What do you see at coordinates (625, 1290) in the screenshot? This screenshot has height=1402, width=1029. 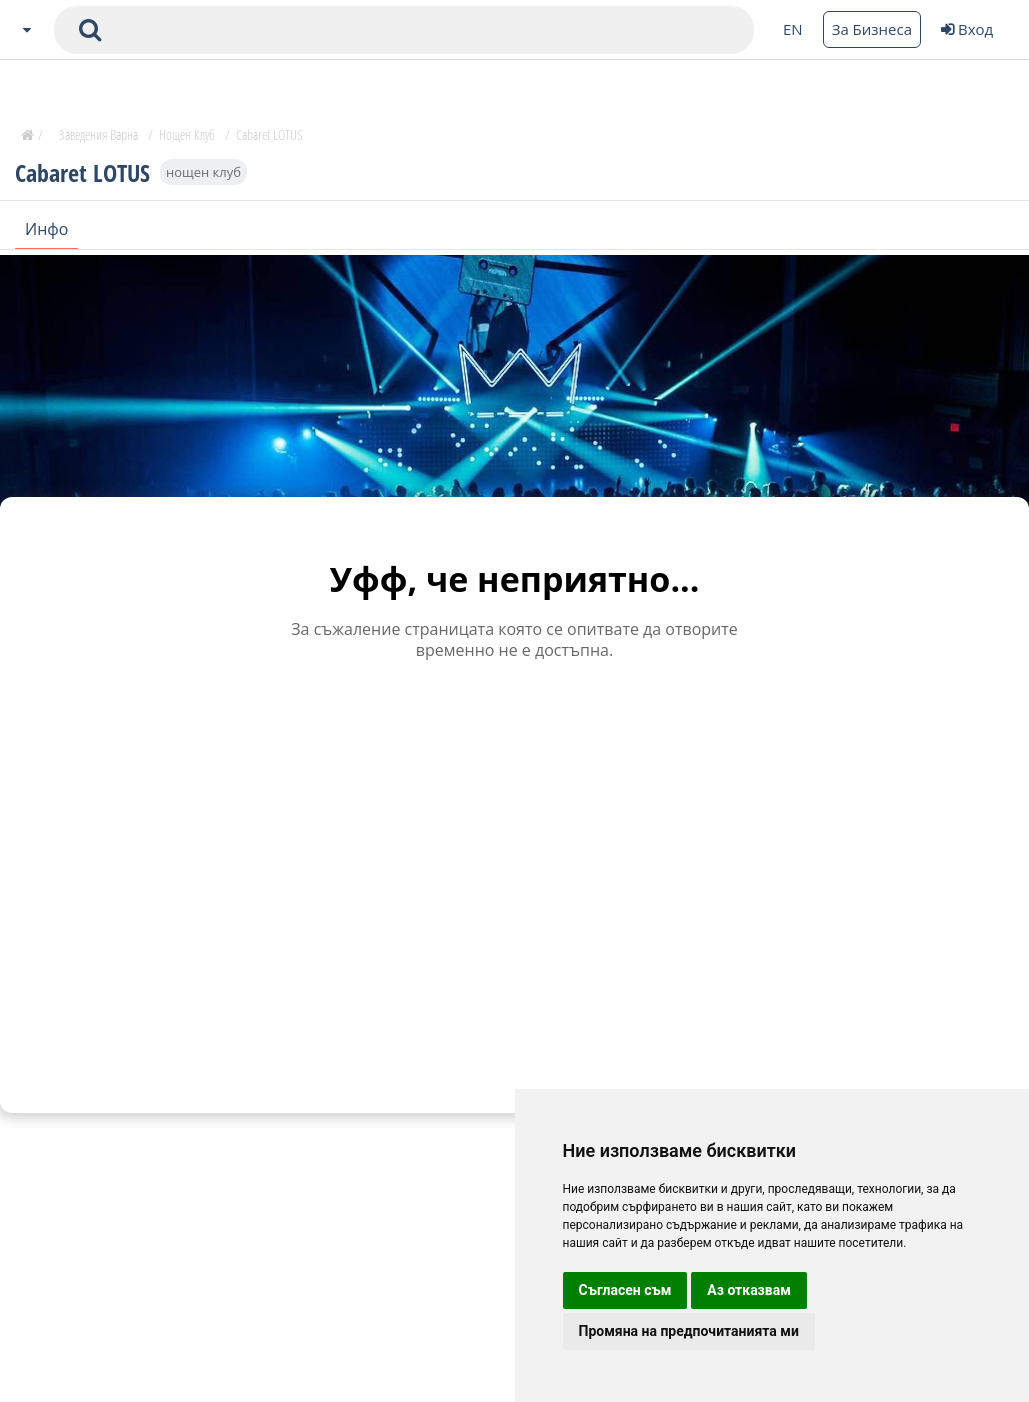 I see `Съгласен съм [button]` at bounding box center [625, 1290].